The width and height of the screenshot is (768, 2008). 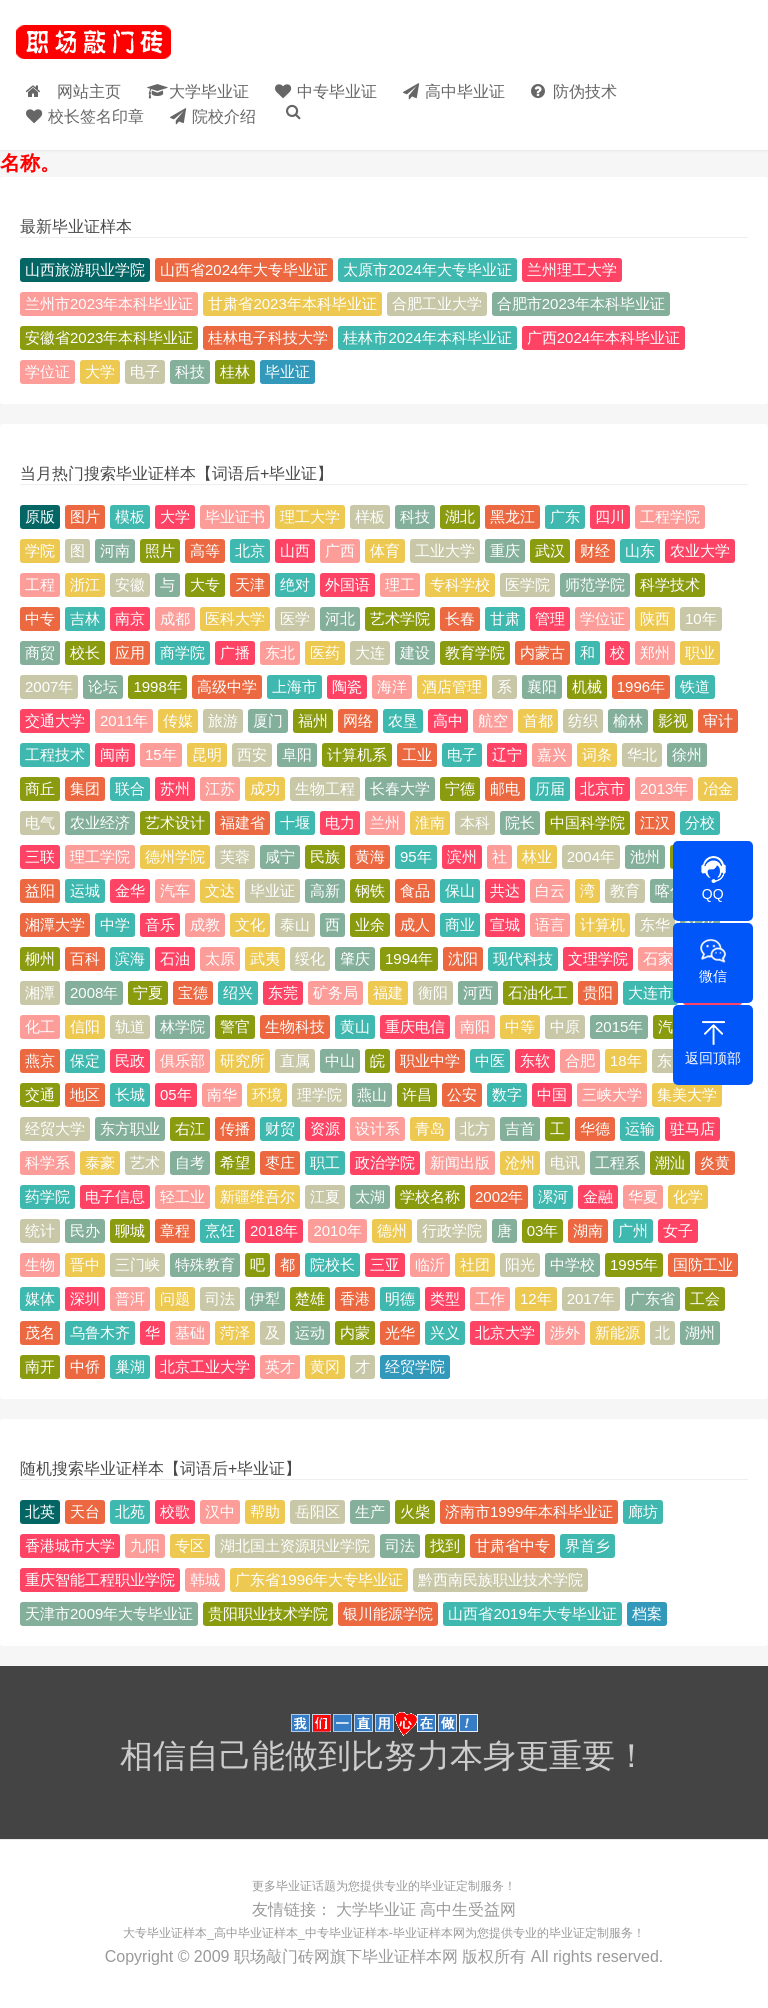 I want to click on 江汉, so click(x=655, y=822).